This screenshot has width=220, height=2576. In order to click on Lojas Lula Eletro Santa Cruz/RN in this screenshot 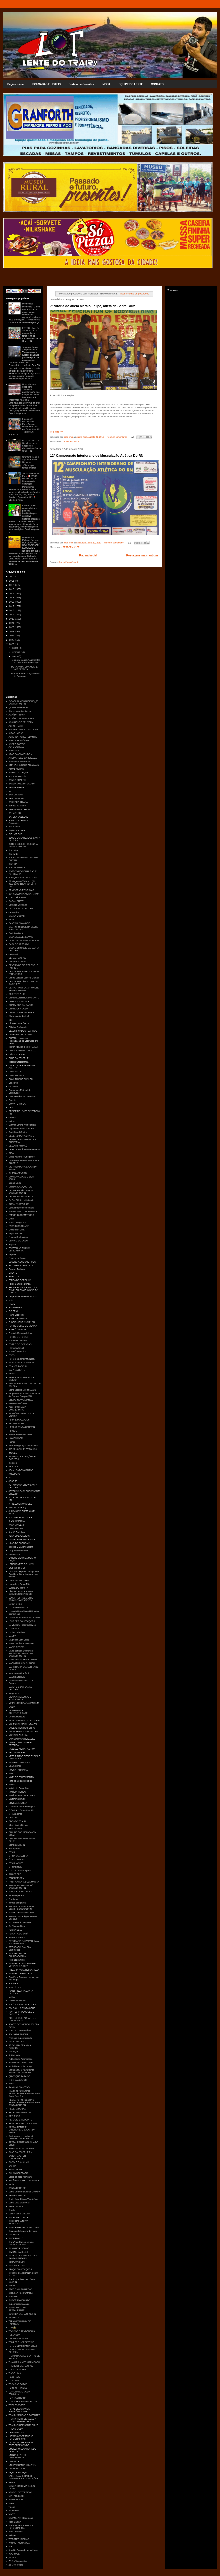, I will do `click(24, 1617)`.